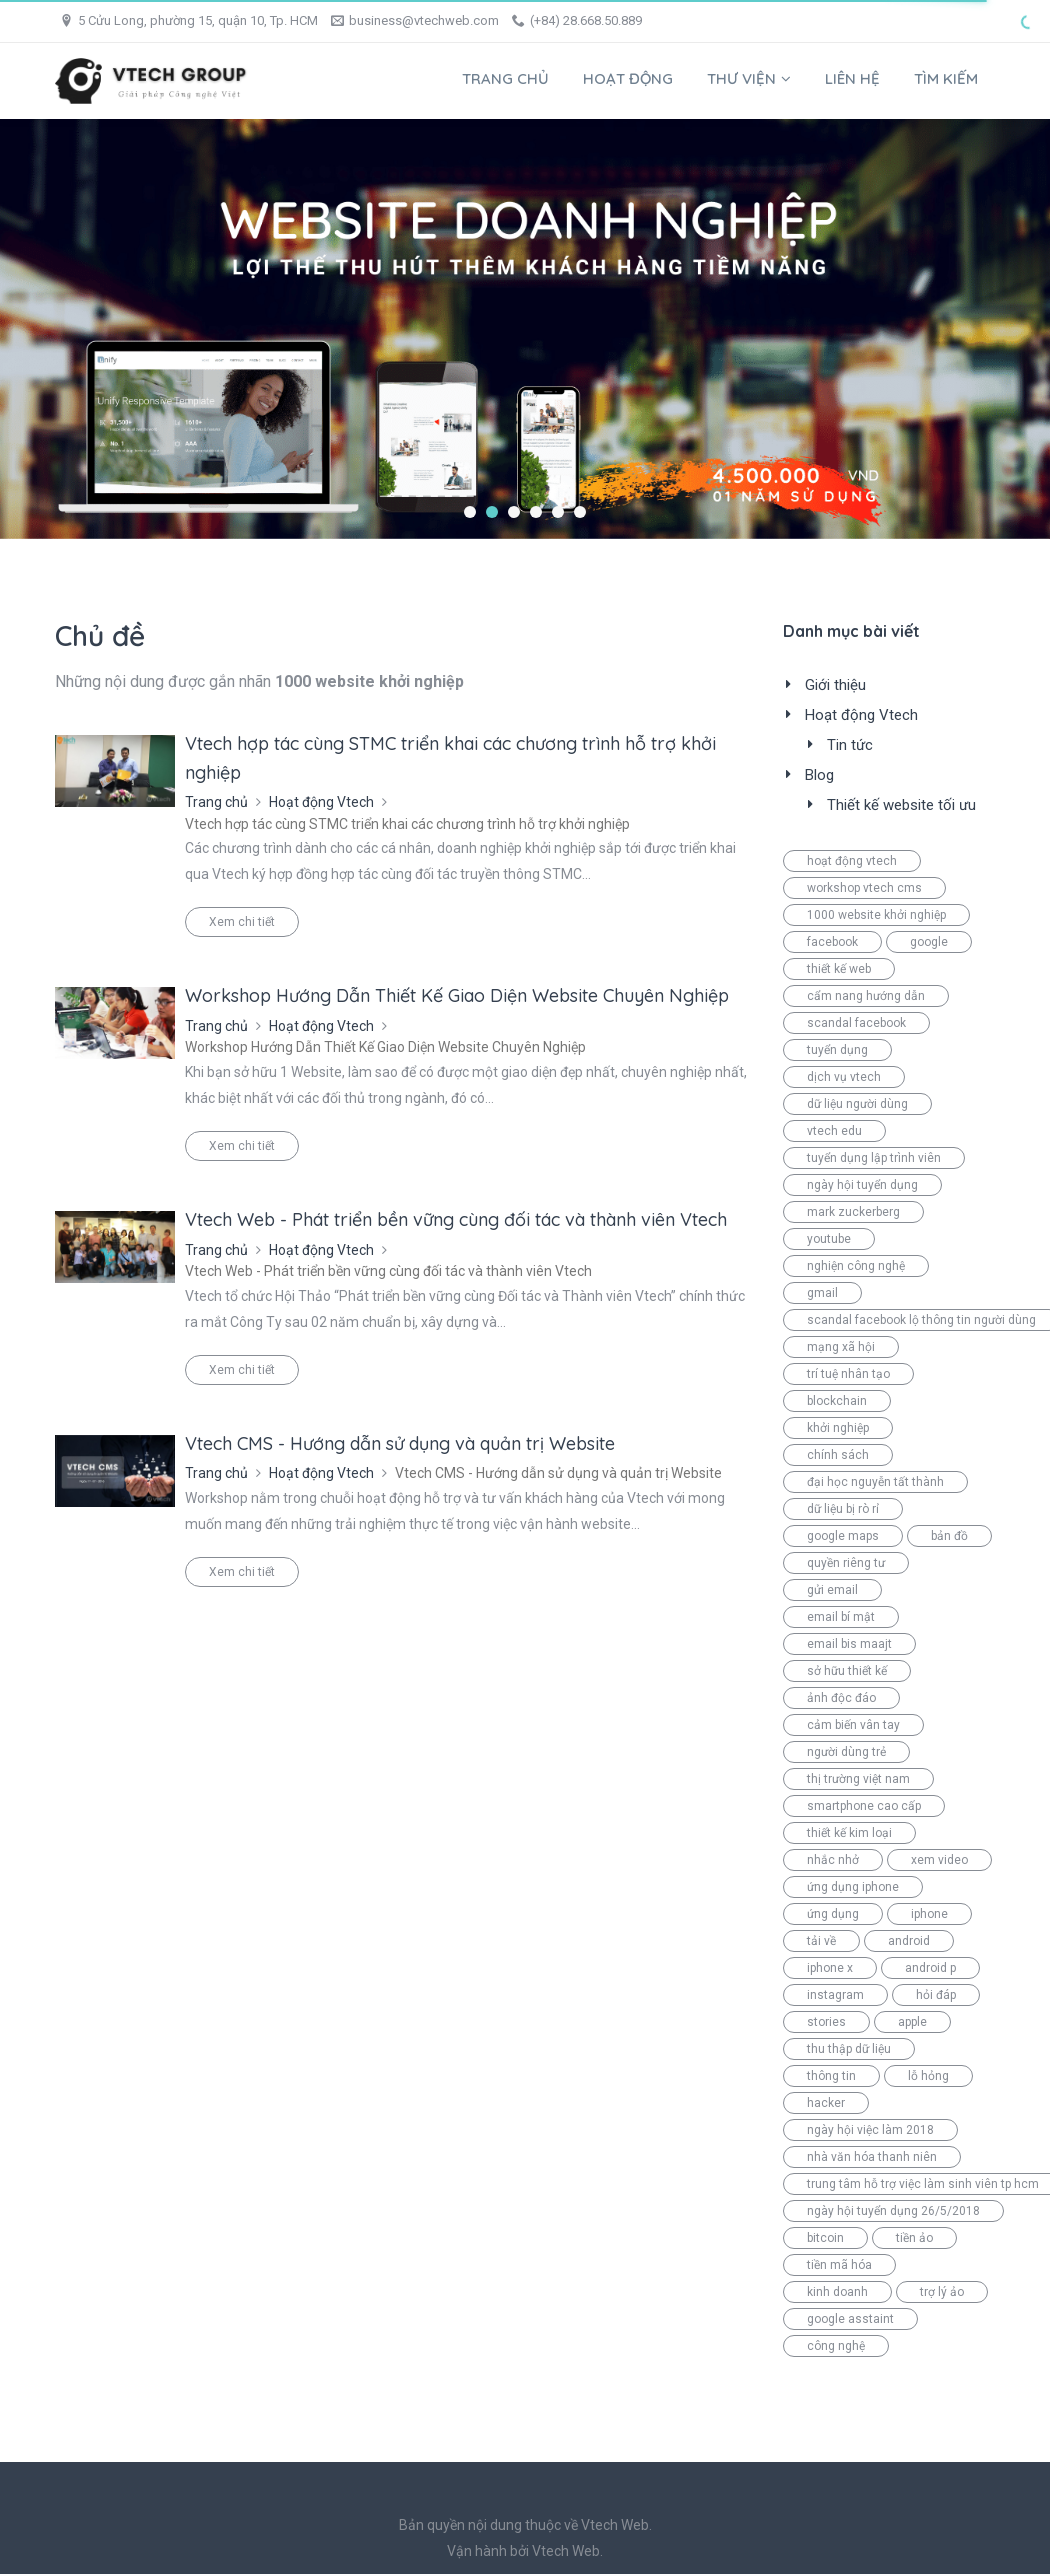 Image resolution: width=1050 pixels, height=2574 pixels. I want to click on Tìm kiếm, so click(946, 78).